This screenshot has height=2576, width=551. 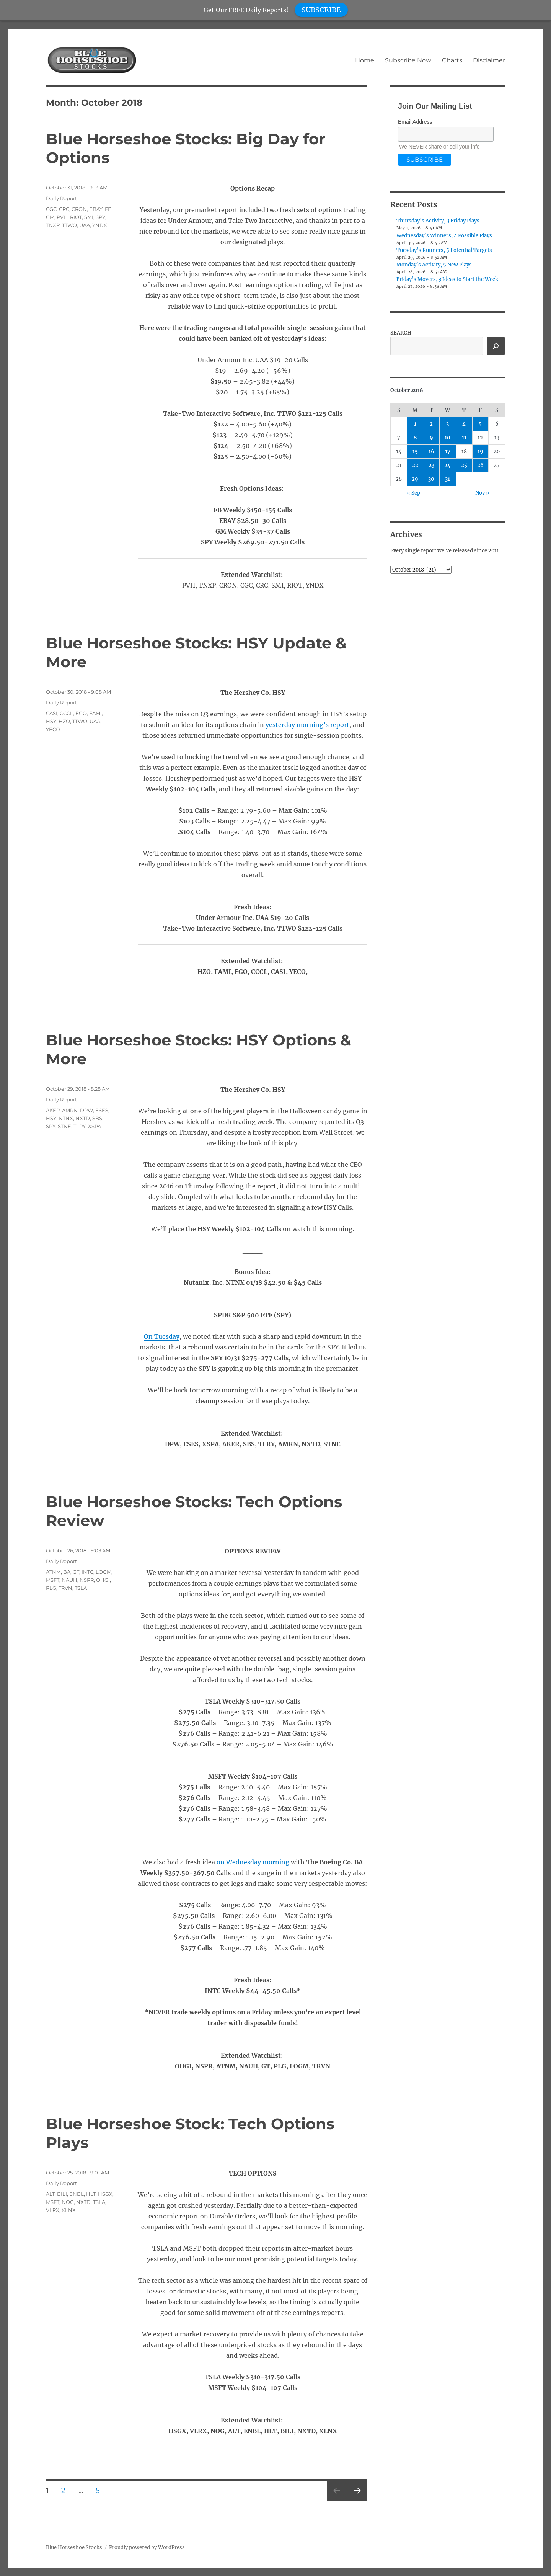 What do you see at coordinates (321, 9) in the screenshot?
I see `SUBSCRIBE` at bounding box center [321, 9].